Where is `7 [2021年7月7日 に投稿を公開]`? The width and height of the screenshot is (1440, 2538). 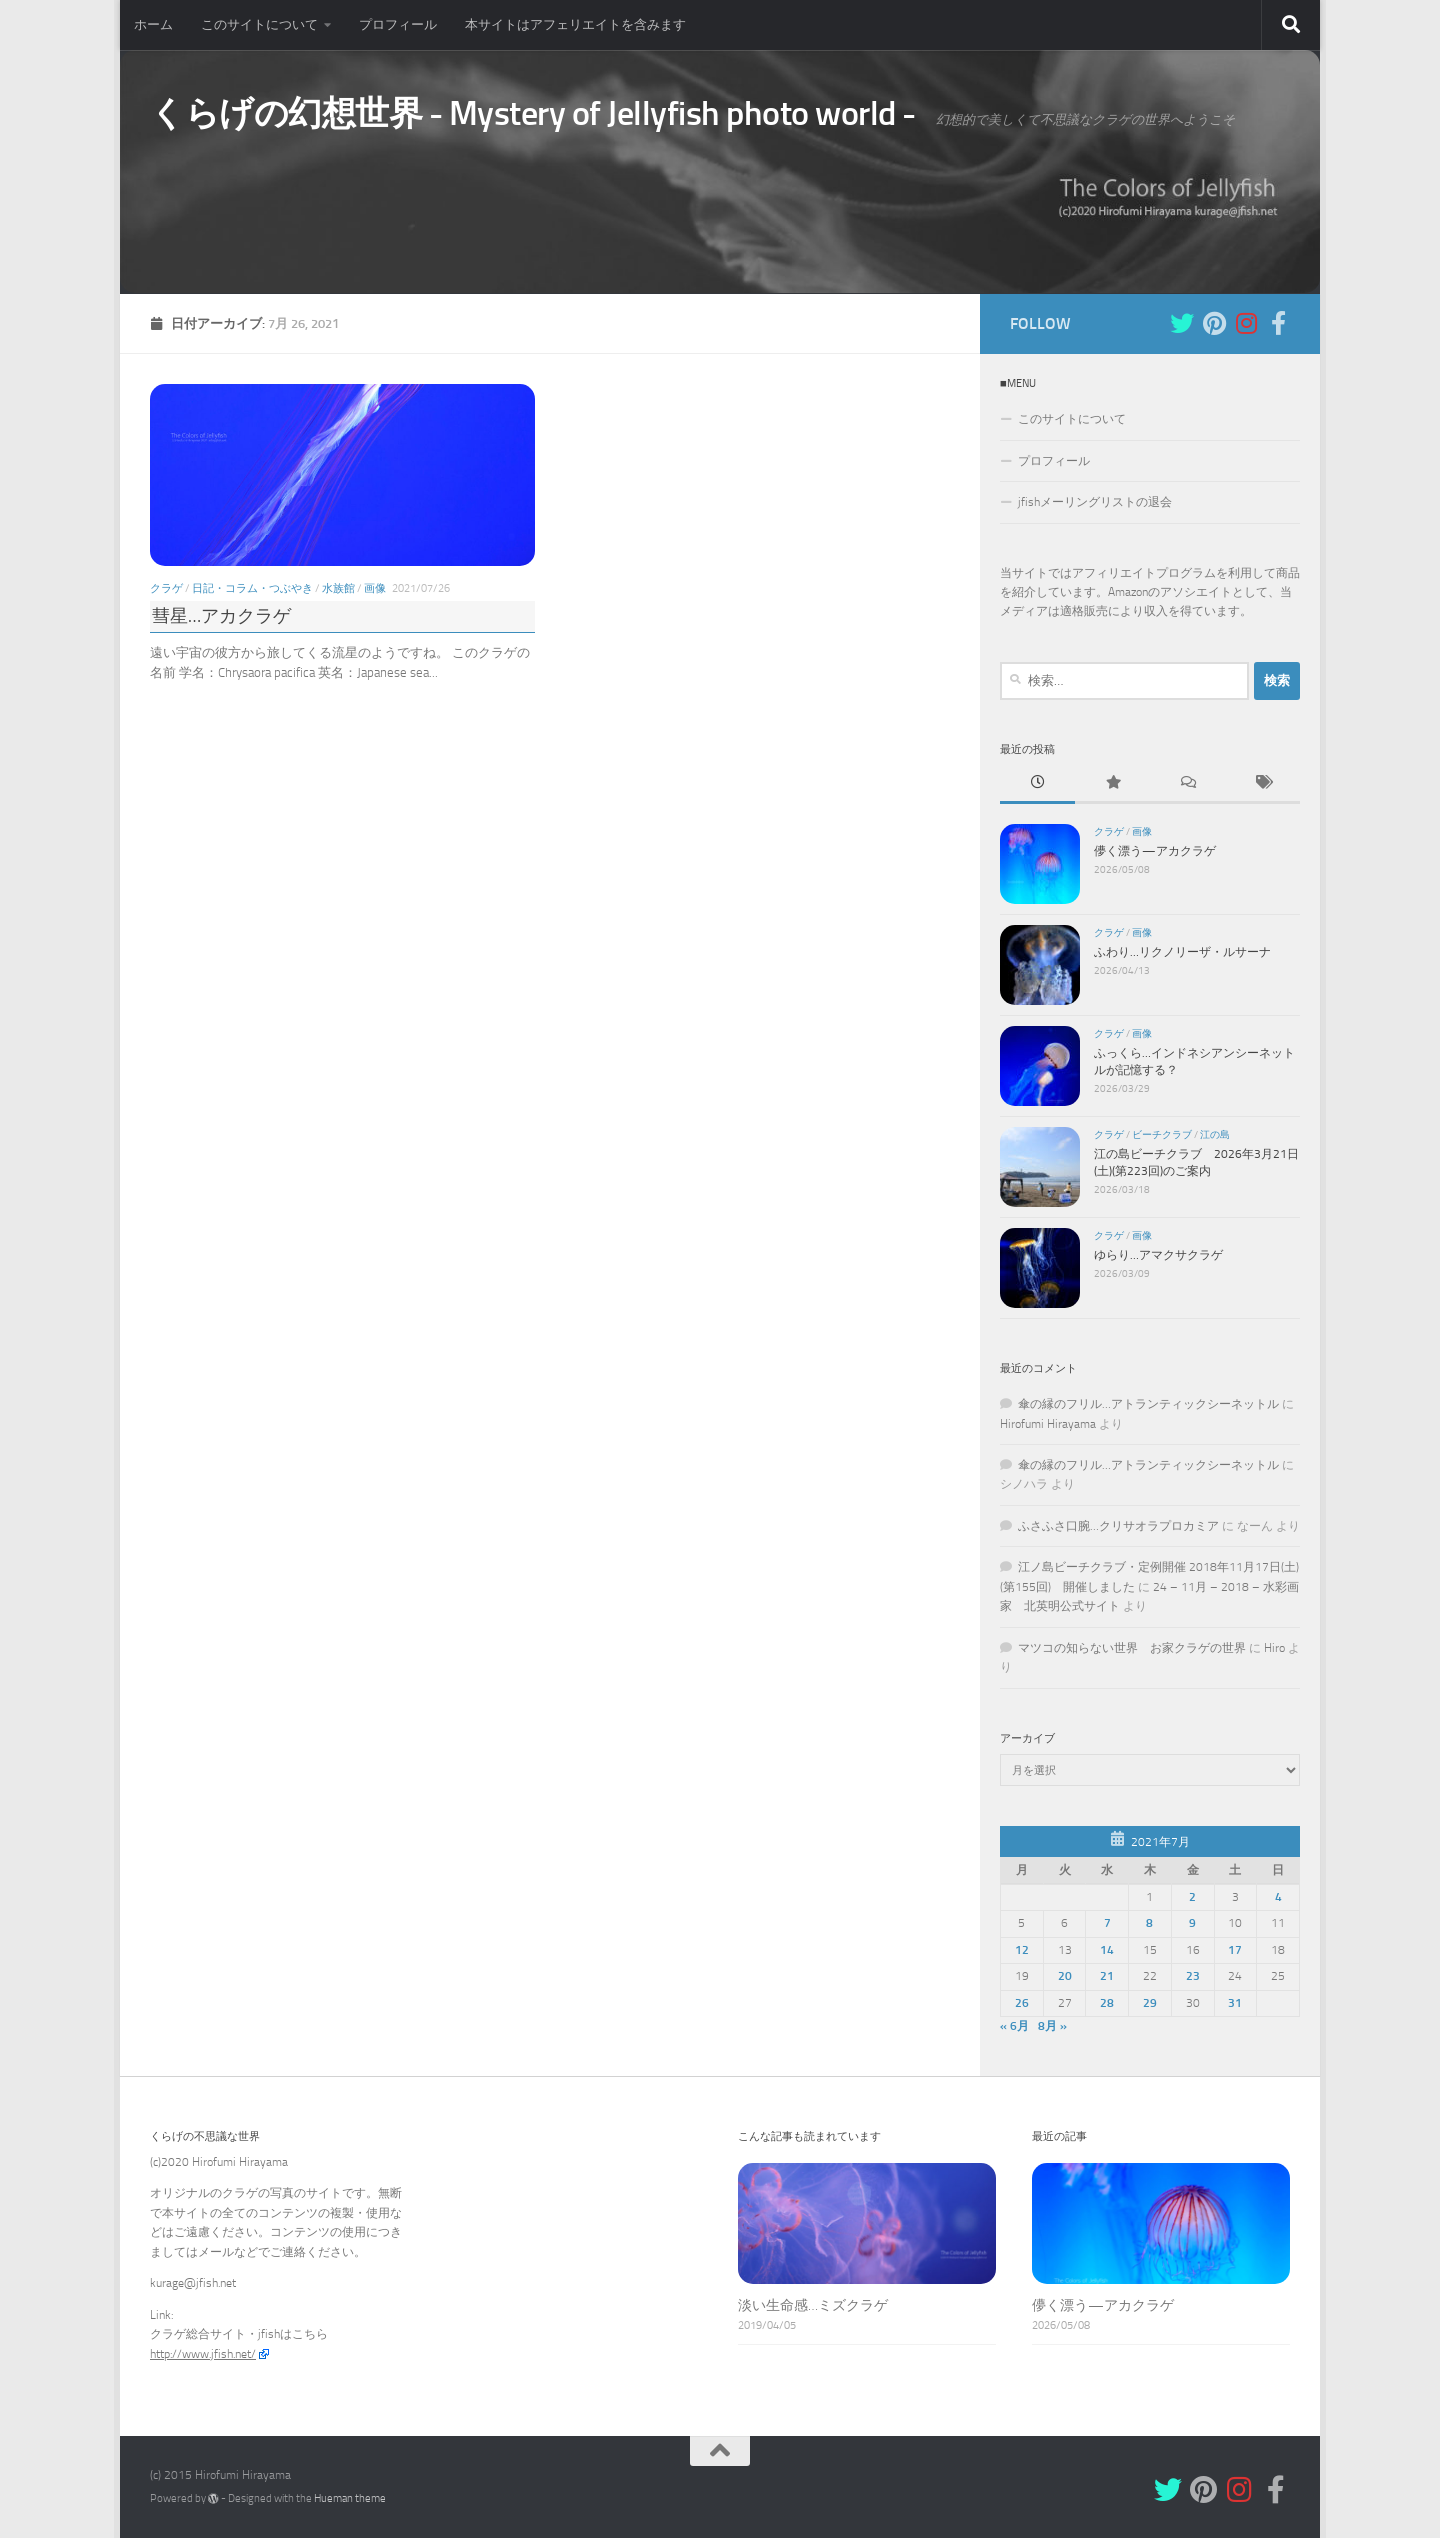
7 [2021年7月7日 に投稿を公開] is located at coordinates (1107, 1923).